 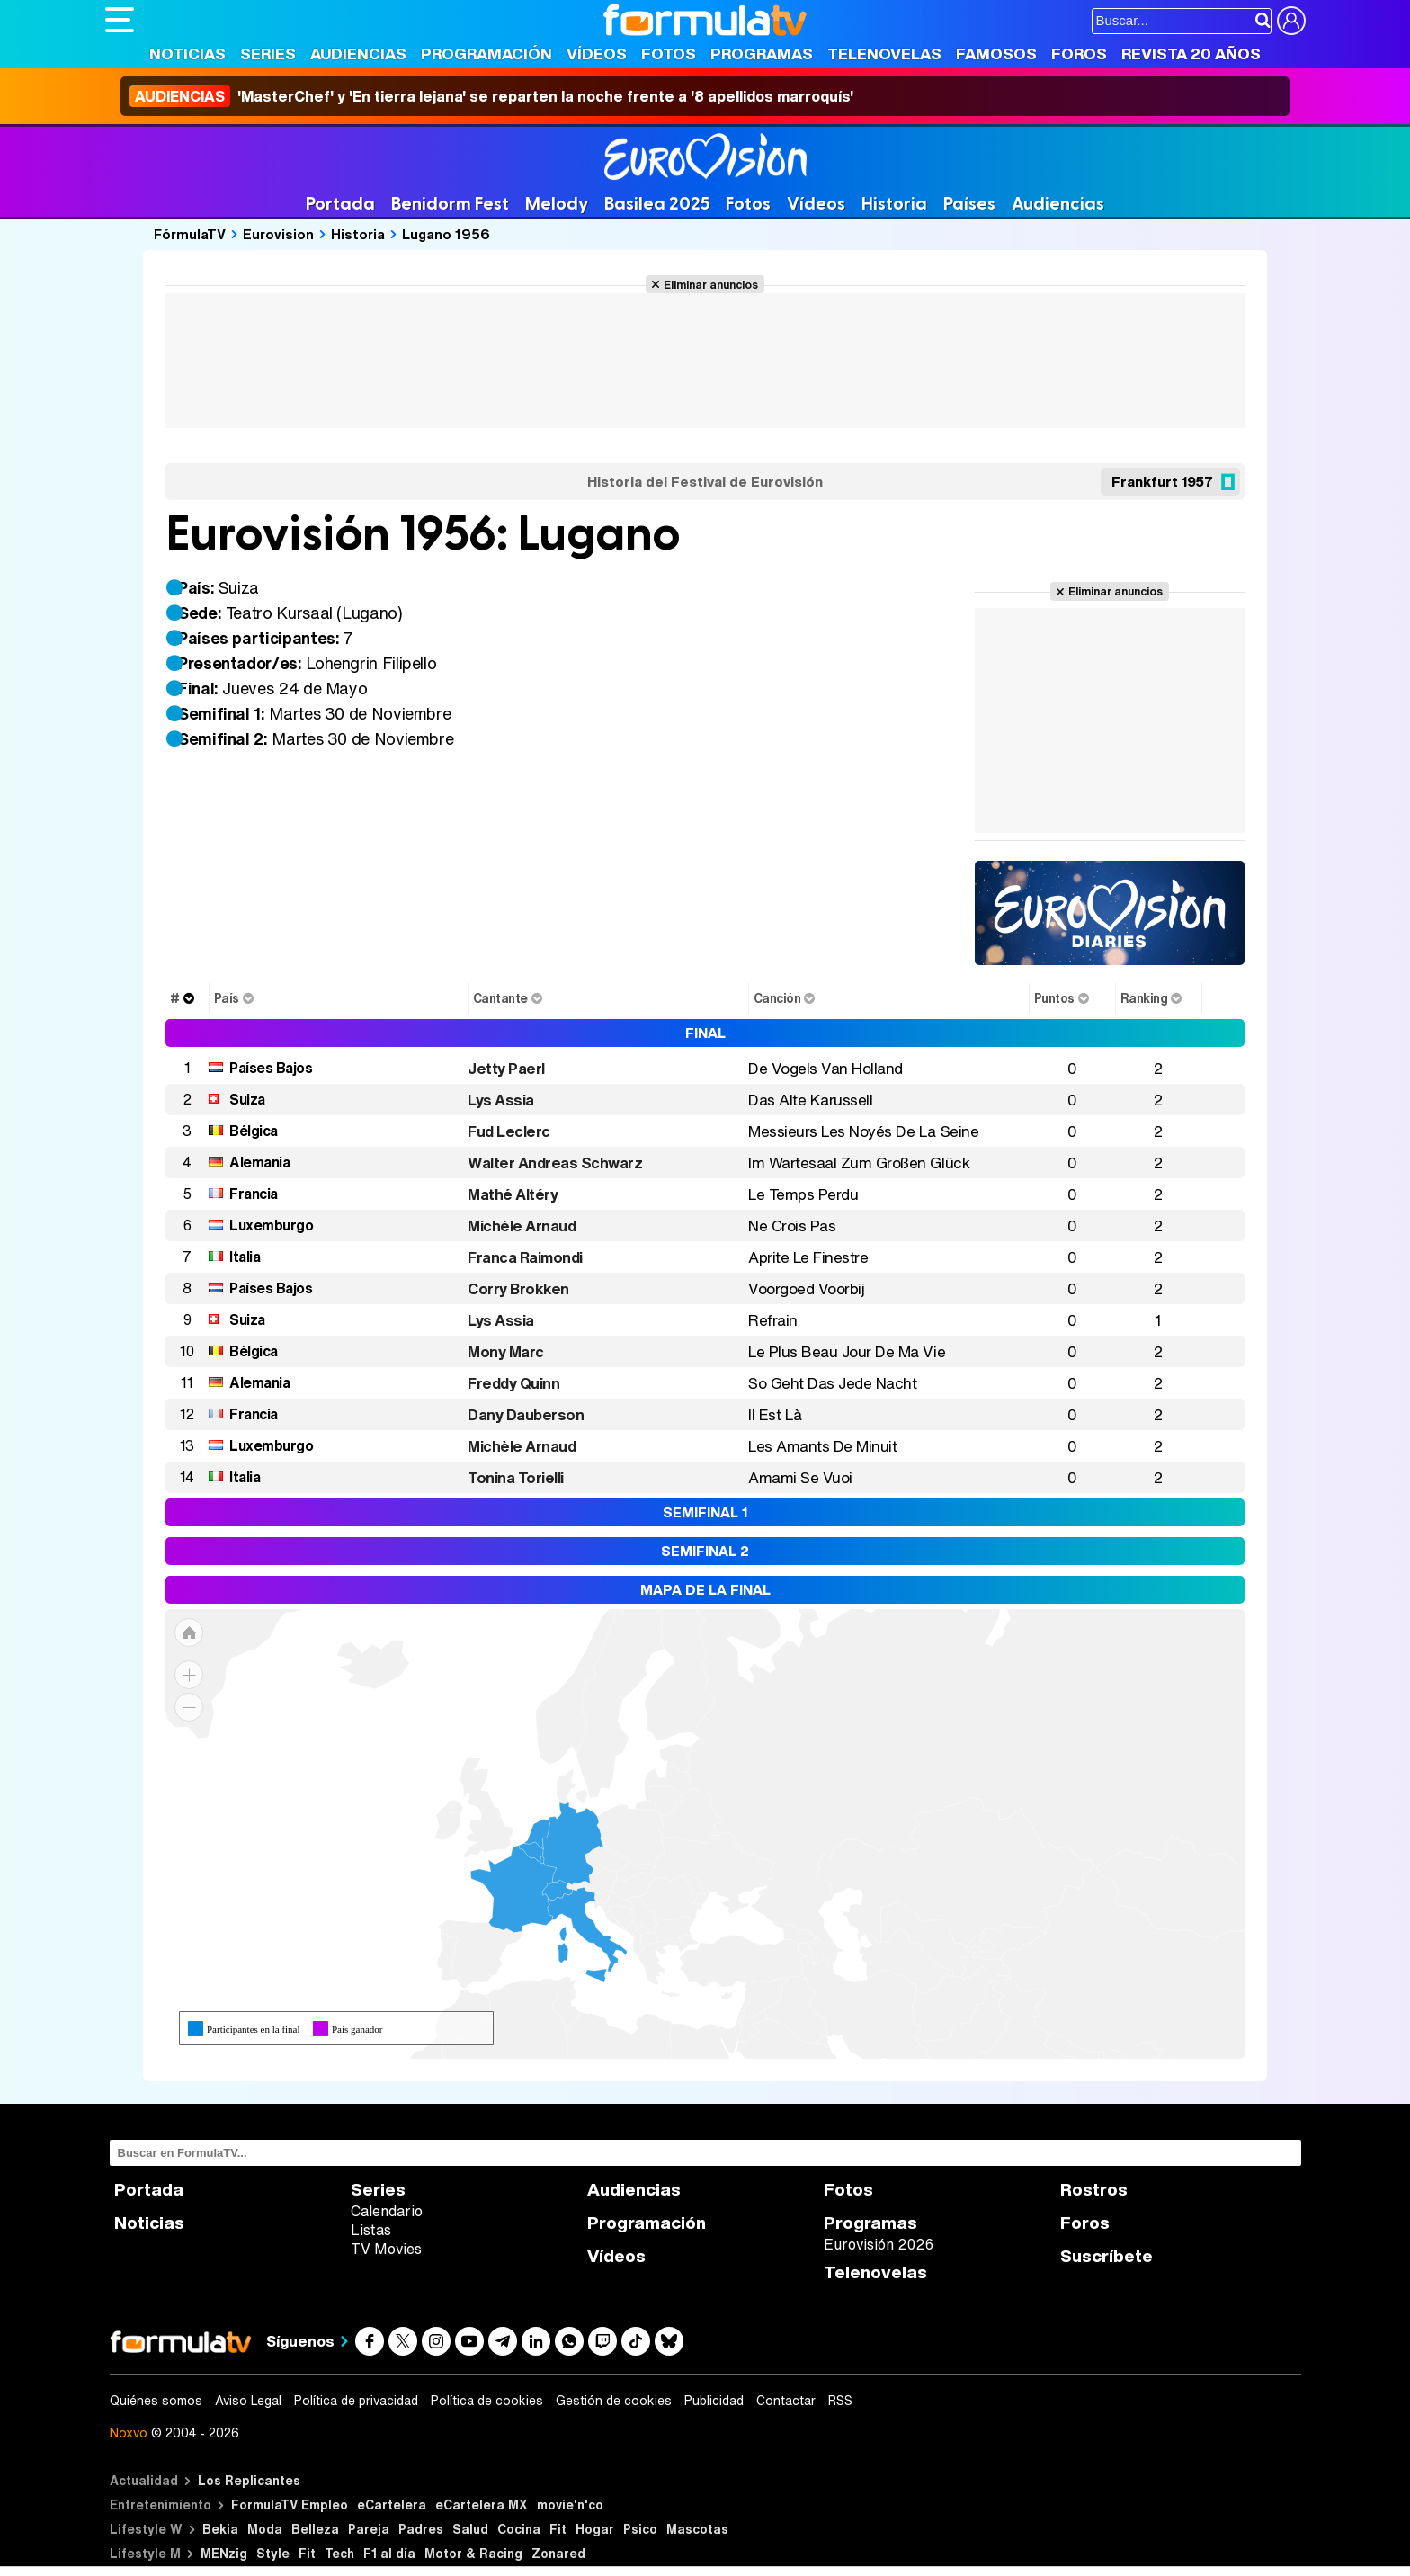 I want to click on Mascotas, so click(x=697, y=2528).